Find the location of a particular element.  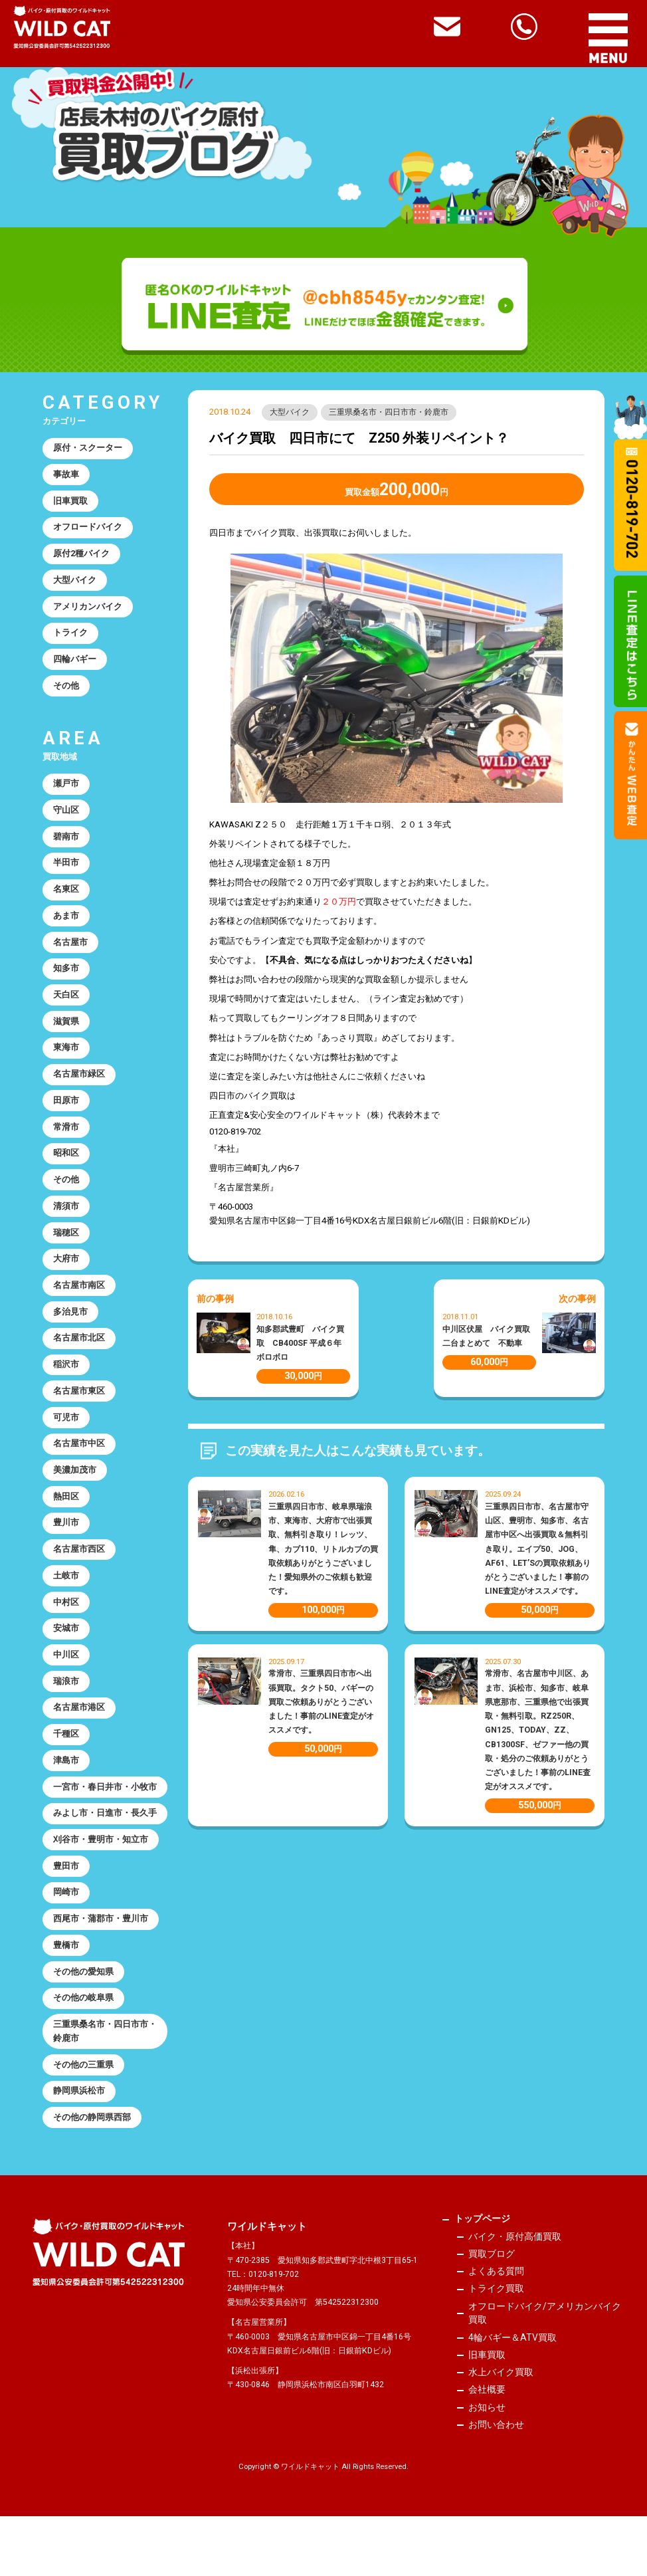

名古屋市緑区 is located at coordinates (79, 1085).